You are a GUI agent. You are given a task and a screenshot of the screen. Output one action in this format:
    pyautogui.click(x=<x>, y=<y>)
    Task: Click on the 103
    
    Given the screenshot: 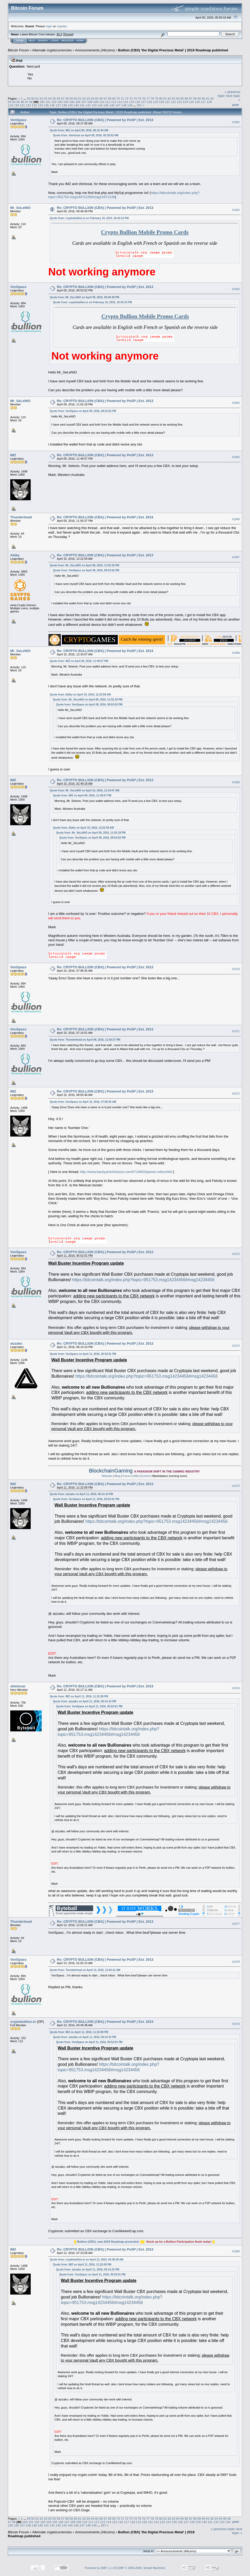 What is the action you would take?
    pyautogui.click(x=60, y=102)
    